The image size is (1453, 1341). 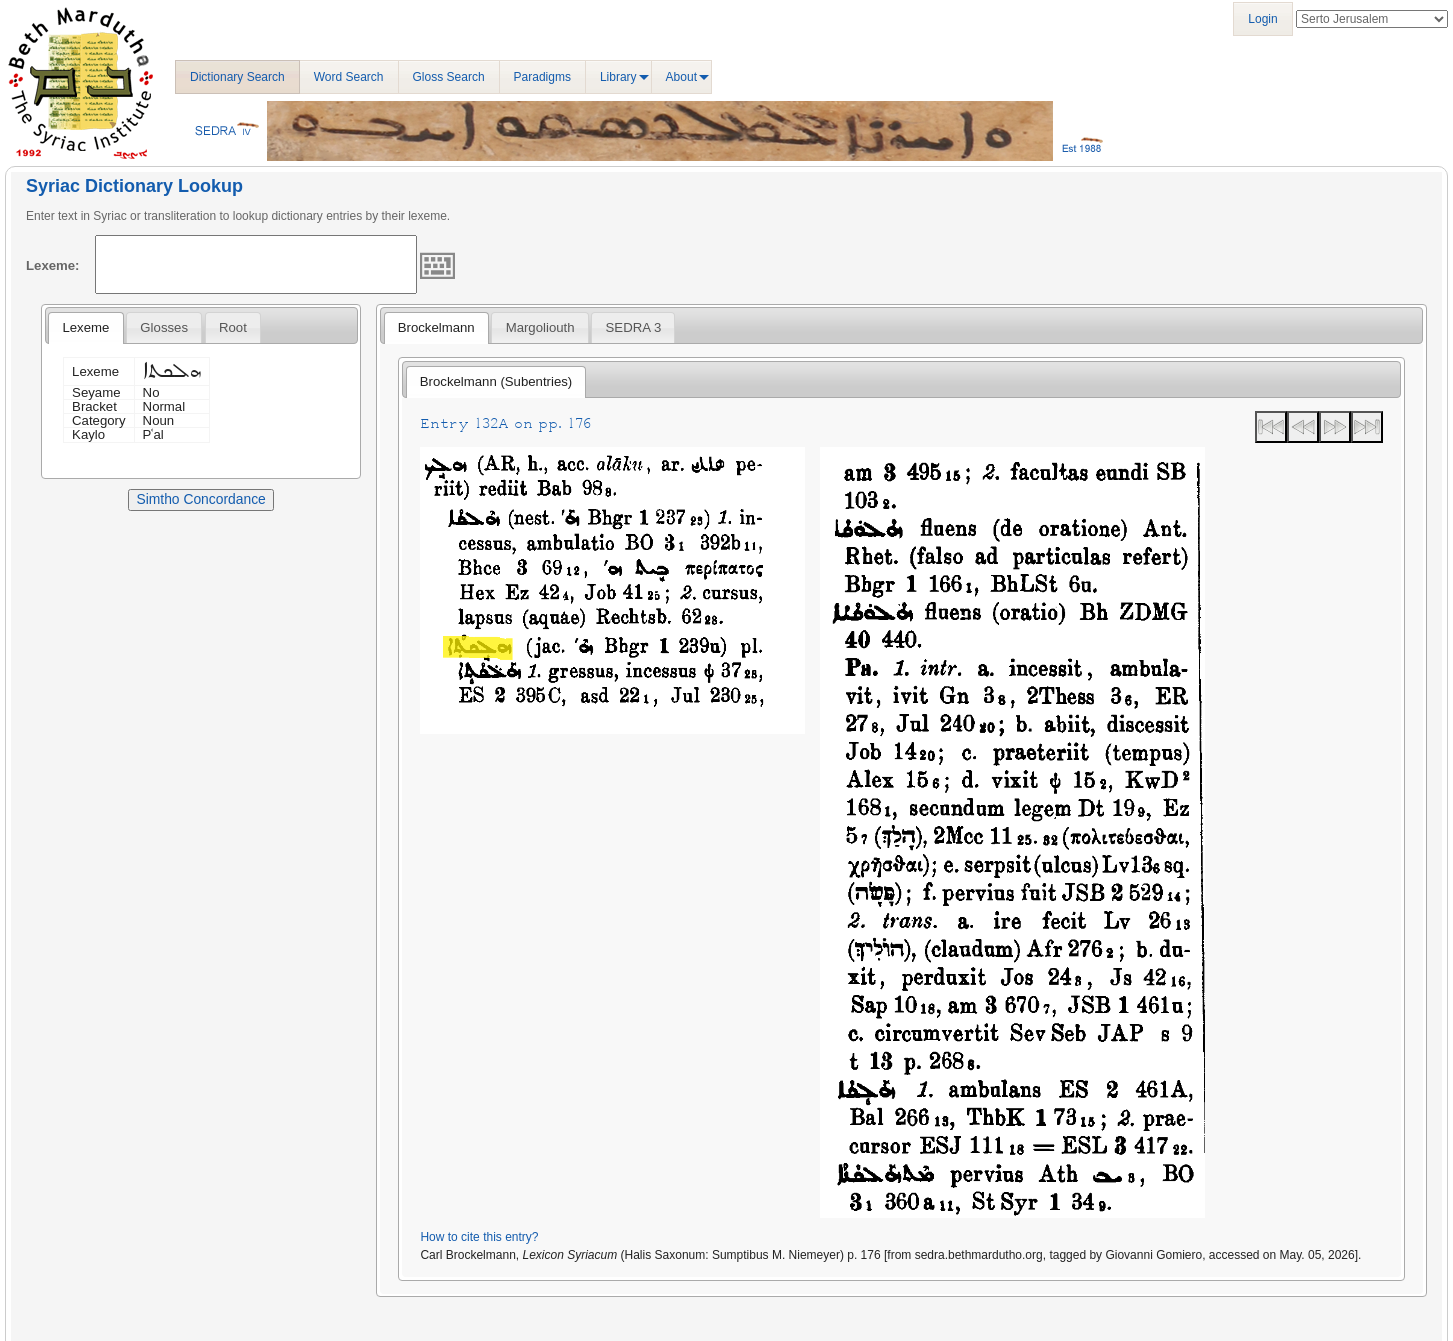 I want to click on Lexeme:, so click(x=53, y=265).